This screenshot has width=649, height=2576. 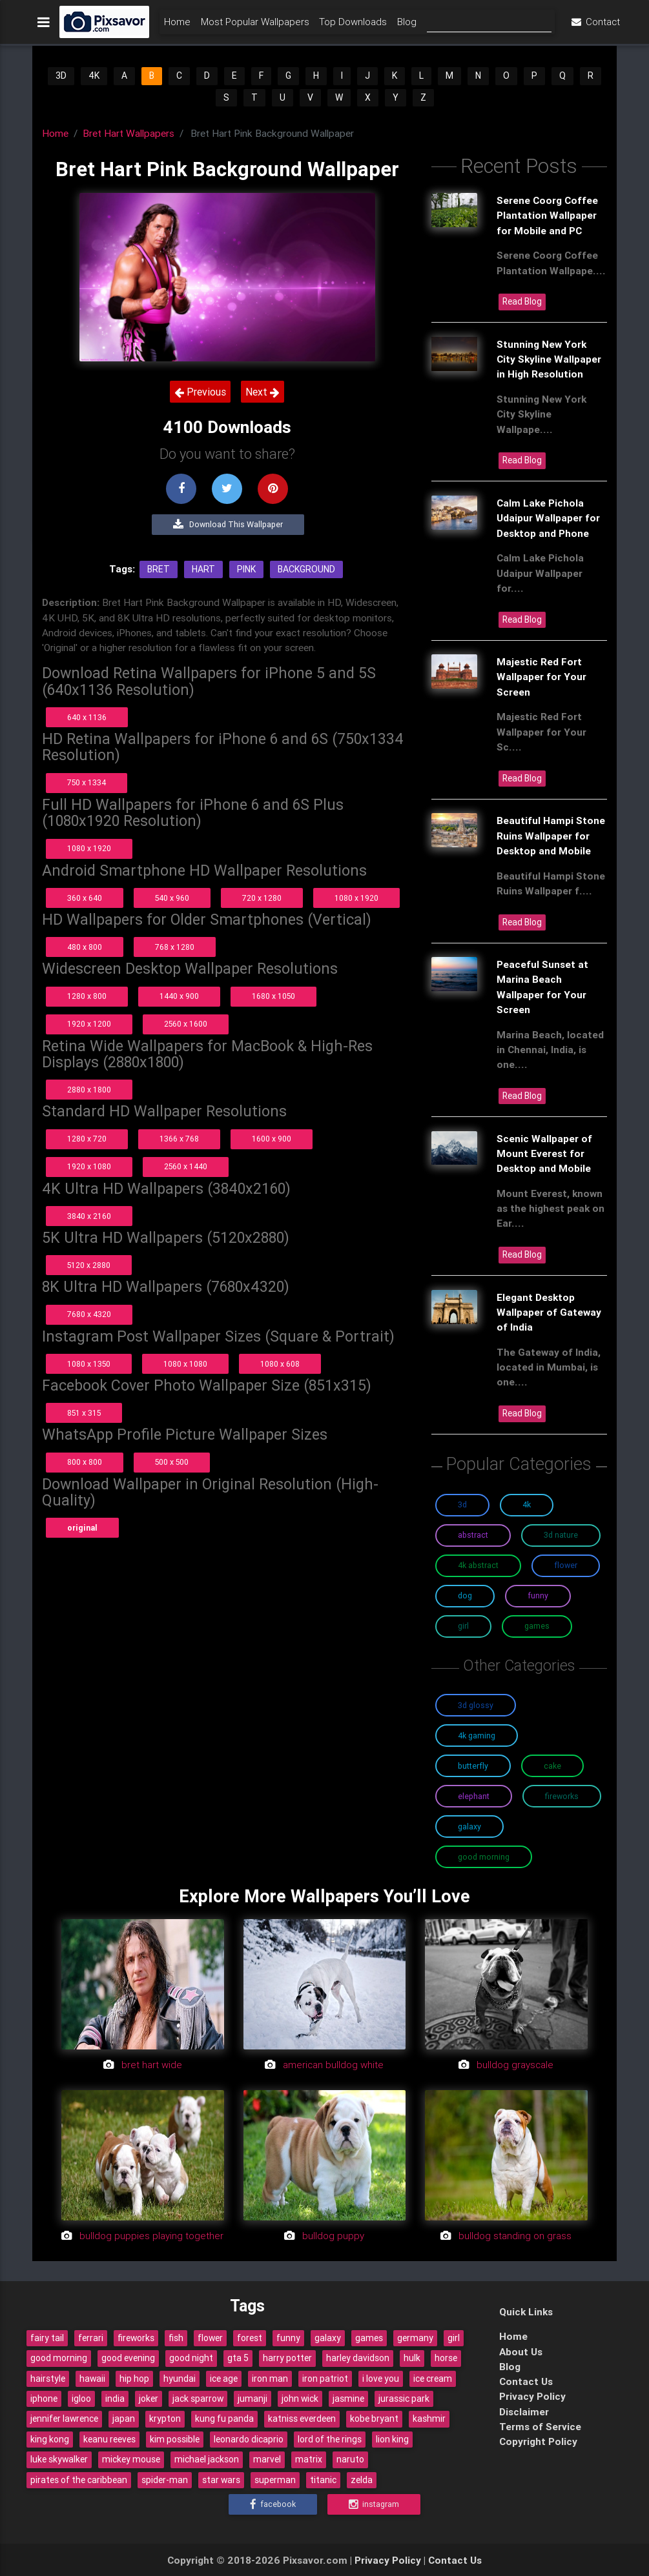 What do you see at coordinates (128, 132) in the screenshot?
I see `Bret Hart Wallpapers` at bounding box center [128, 132].